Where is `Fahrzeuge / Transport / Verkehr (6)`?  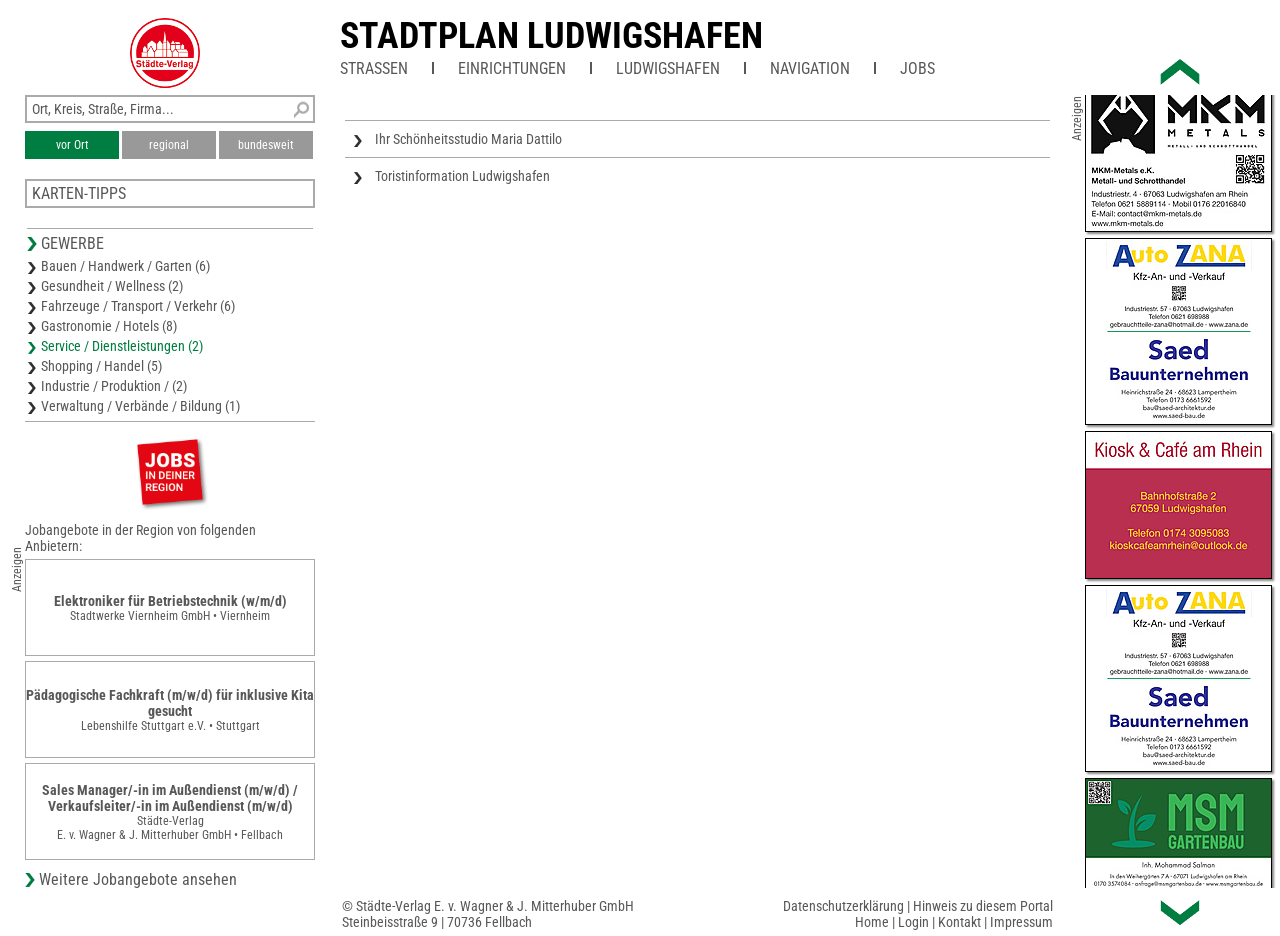
Fahrzeuge / Transport / Verkehr (6) is located at coordinates (138, 306).